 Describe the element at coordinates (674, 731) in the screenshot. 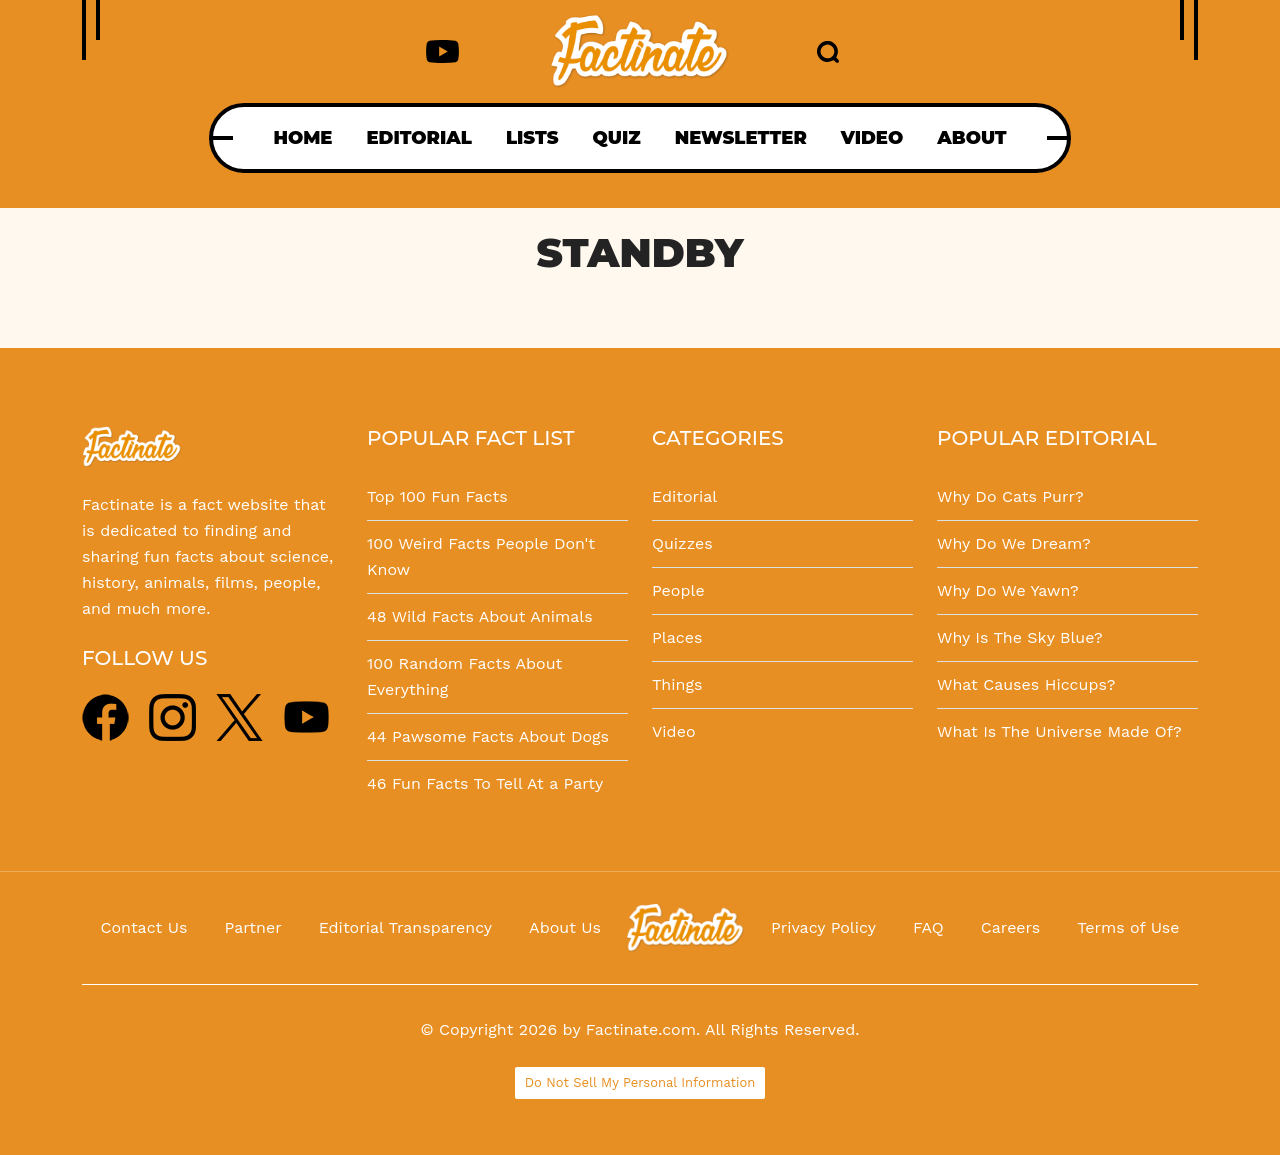

I see `Video` at that location.